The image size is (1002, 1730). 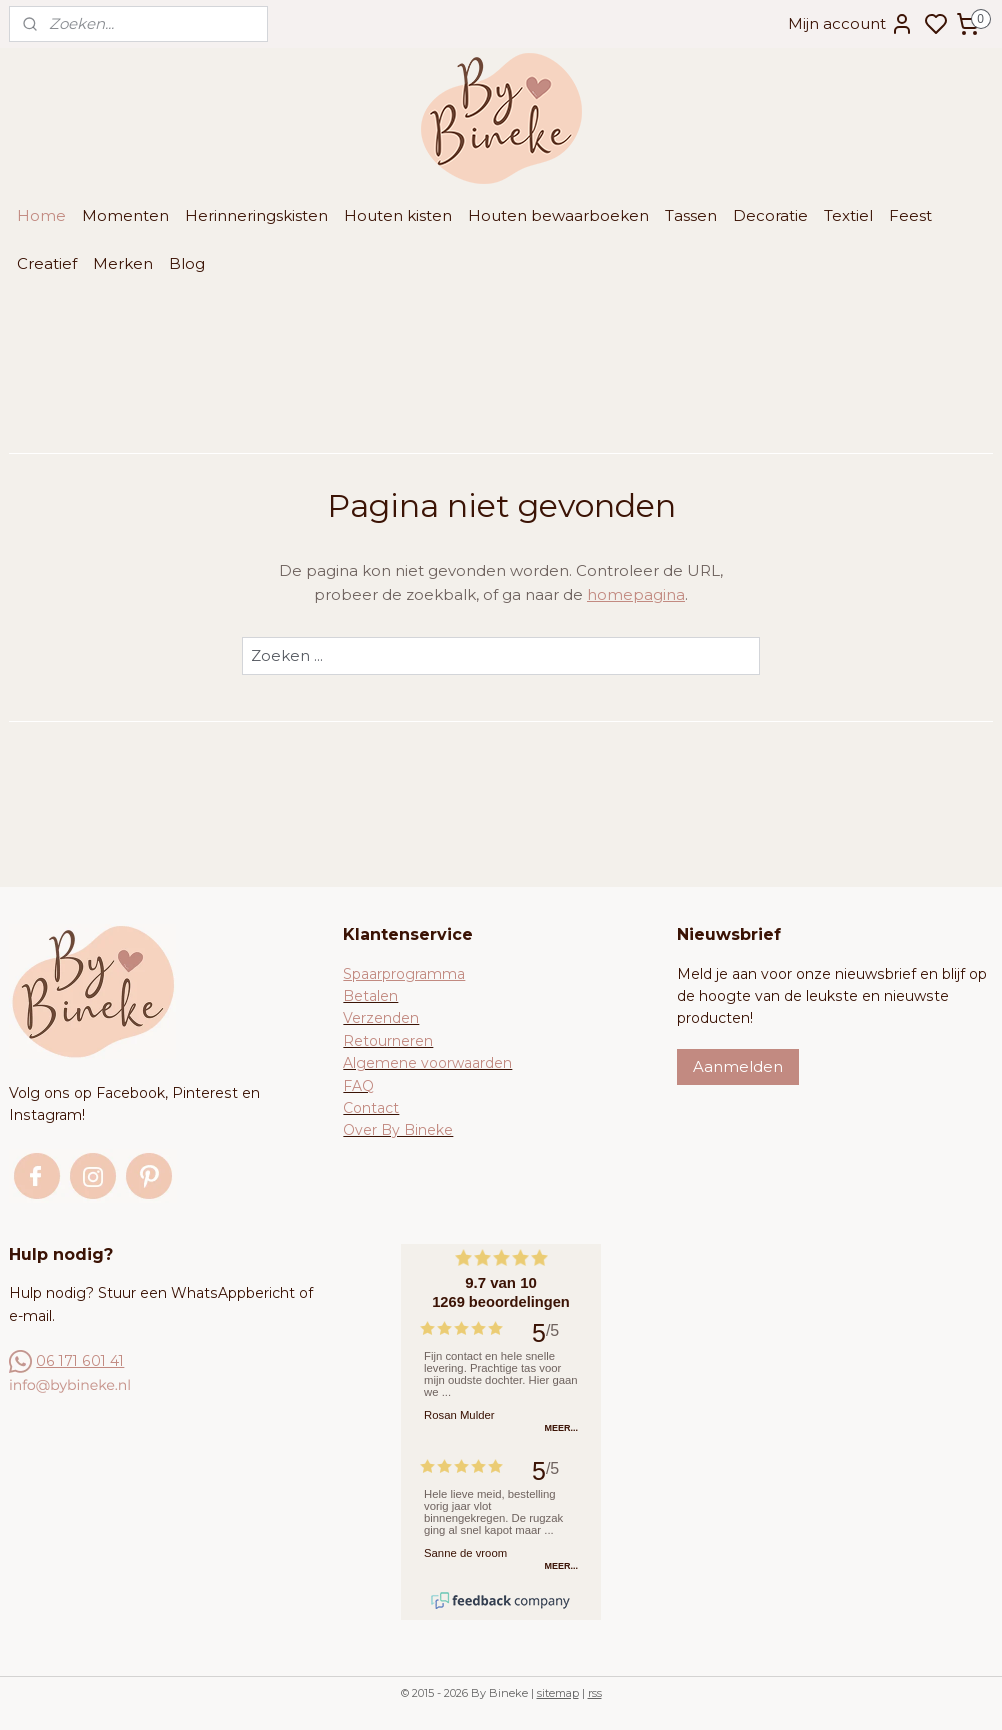 What do you see at coordinates (41, 215) in the screenshot?
I see `Home` at bounding box center [41, 215].